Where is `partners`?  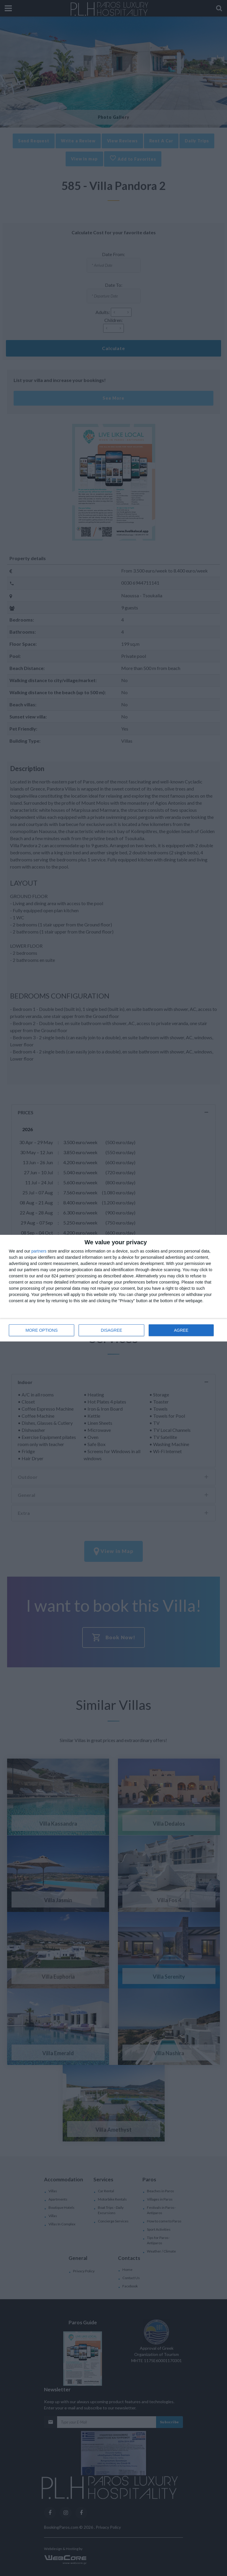
partners is located at coordinates (38, 1251).